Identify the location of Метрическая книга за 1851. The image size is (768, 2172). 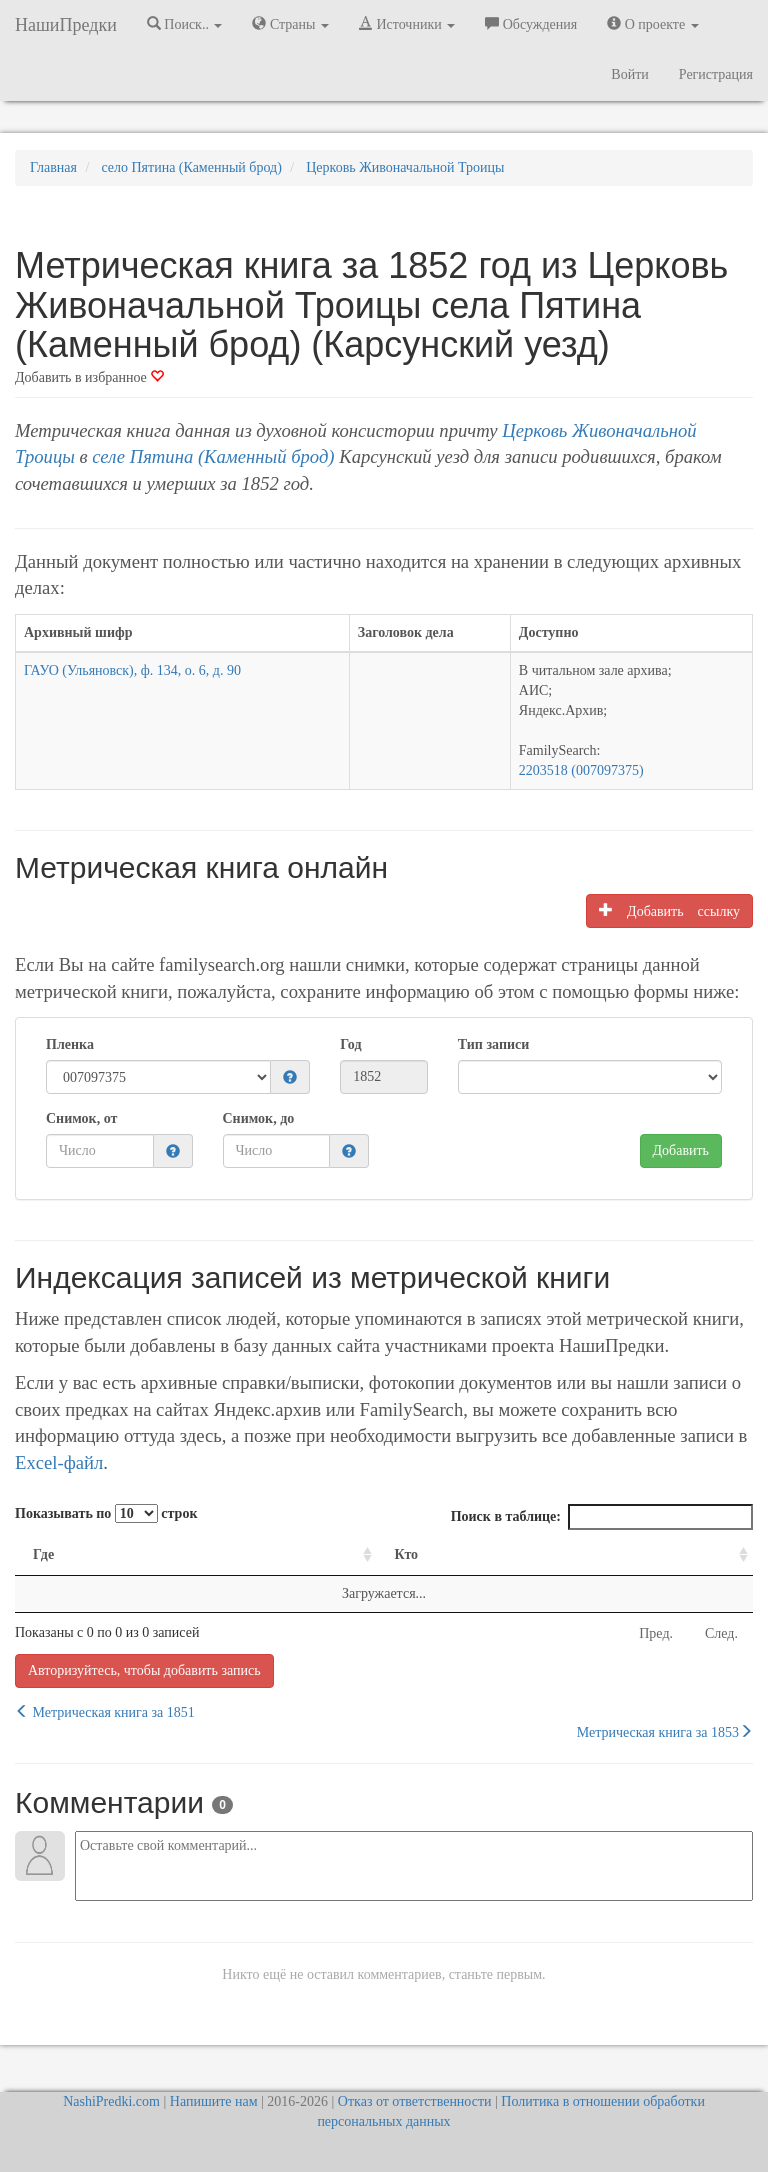
(105, 1712).